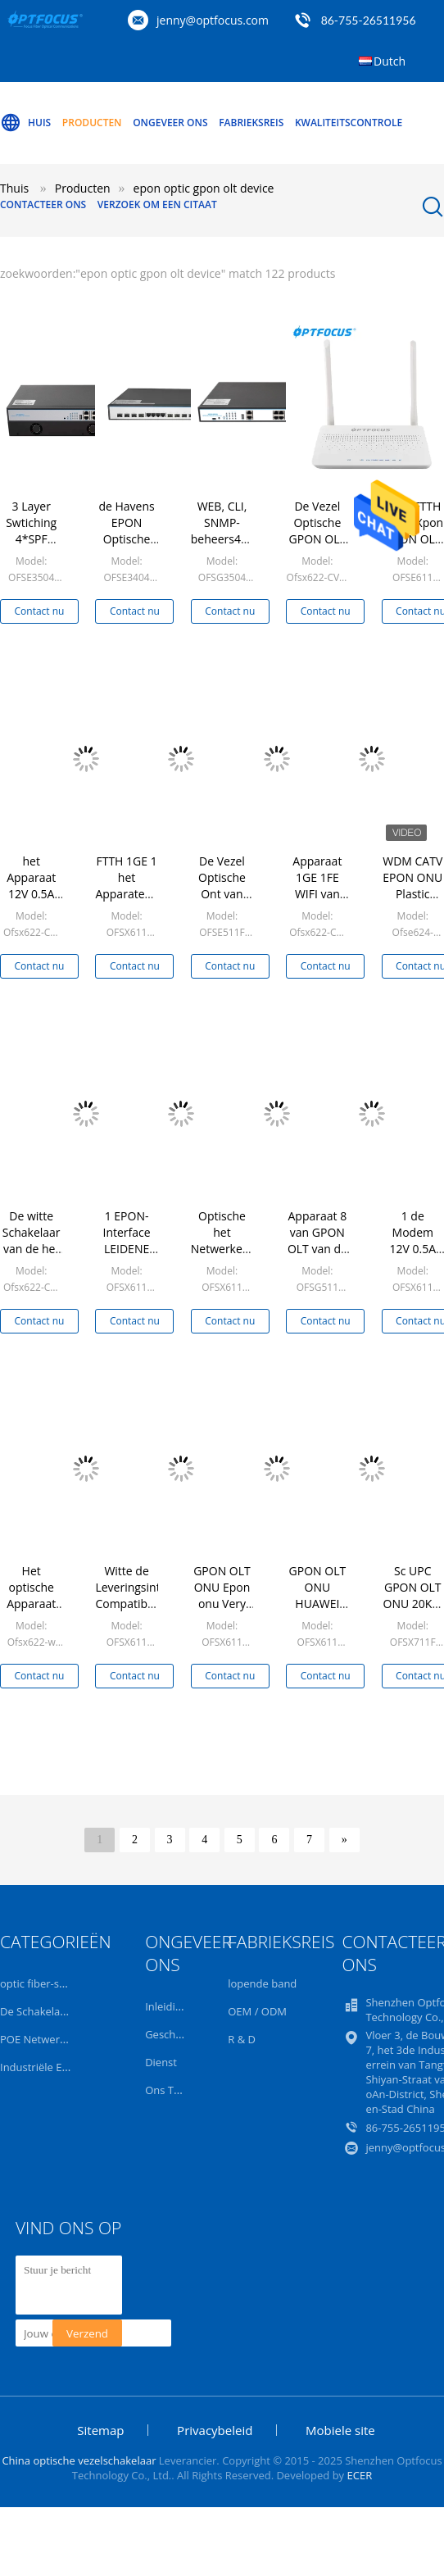 The image size is (444, 2576). What do you see at coordinates (340, 2430) in the screenshot?
I see `Mobiele site` at bounding box center [340, 2430].